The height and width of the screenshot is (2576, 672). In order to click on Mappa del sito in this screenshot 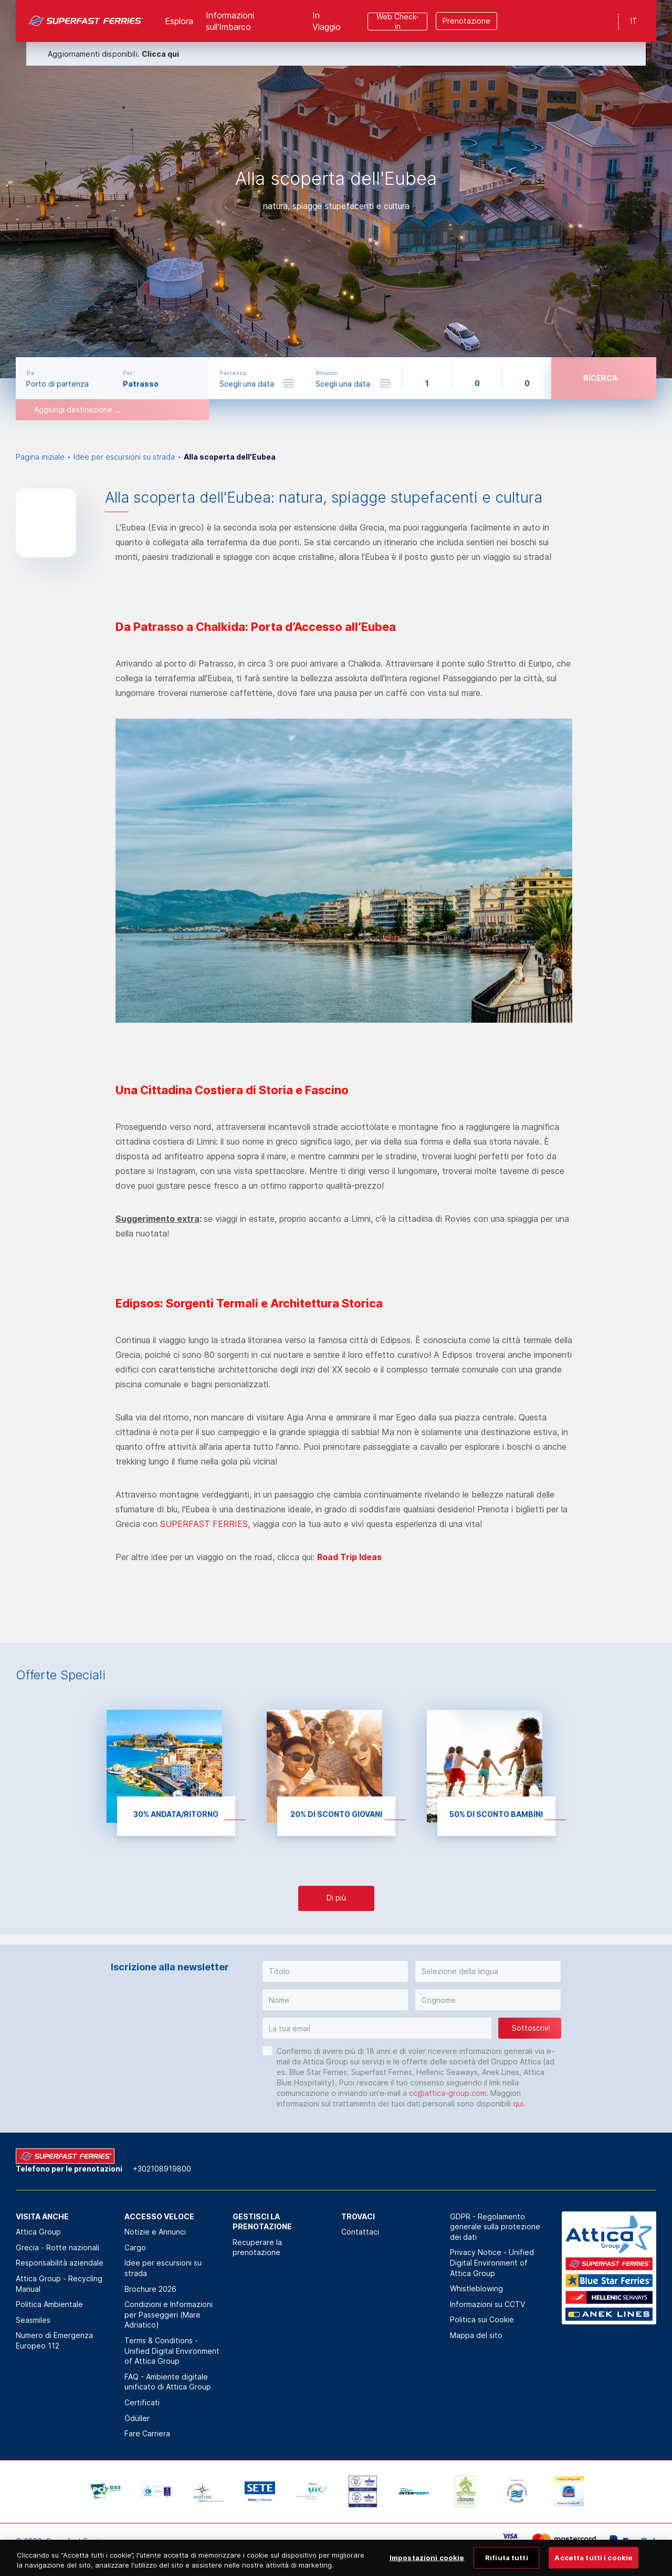, I will do `click(476, 2335)`.